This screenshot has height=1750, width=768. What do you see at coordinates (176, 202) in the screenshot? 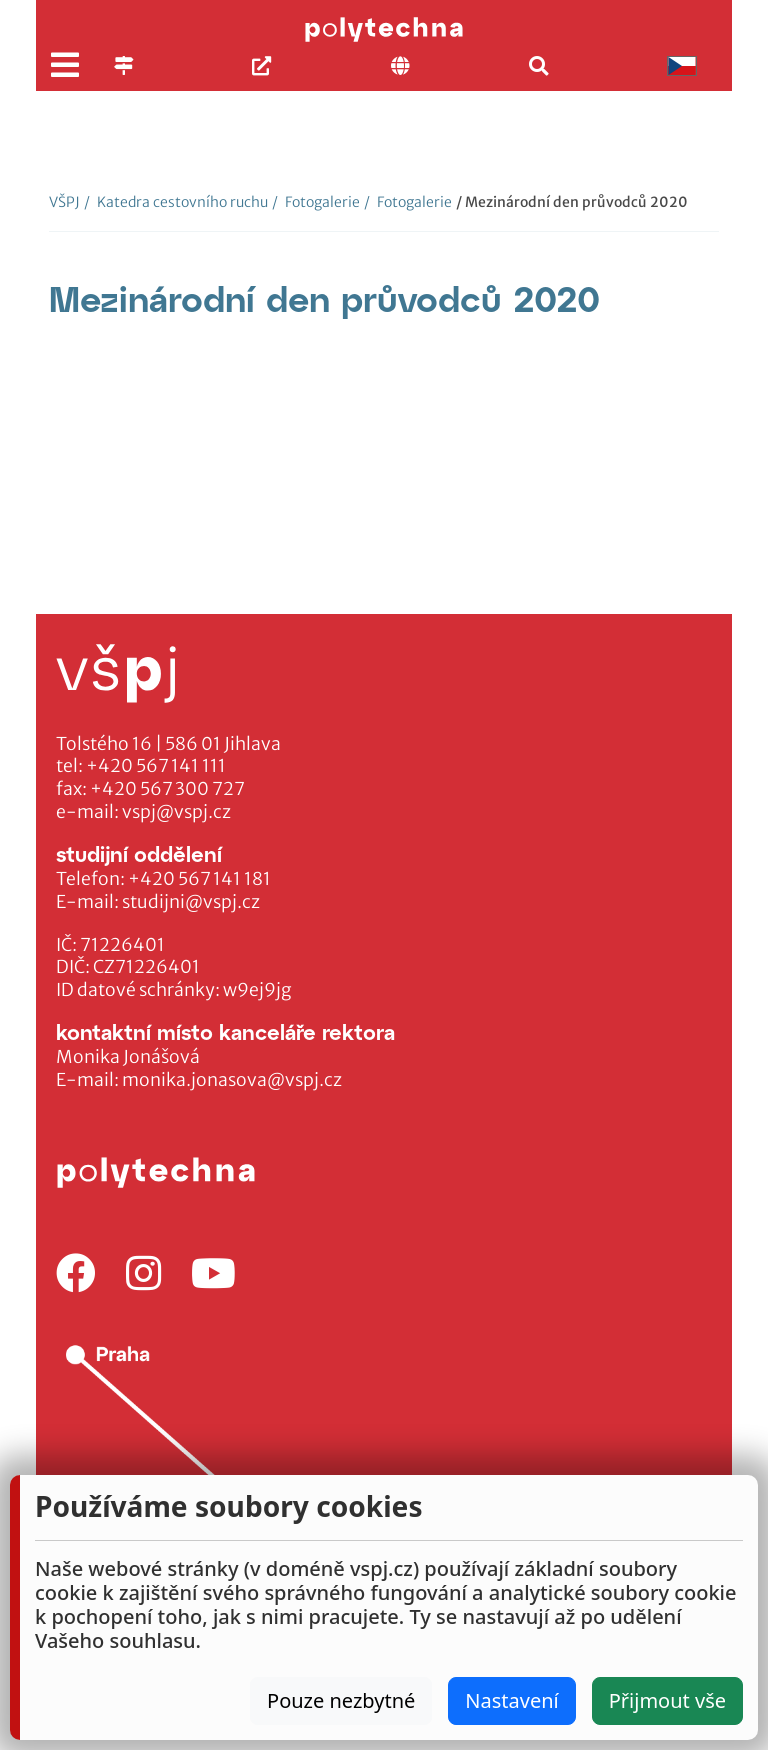
I see `Katedra cestovního ruchu` at bounding box center [176, 202].